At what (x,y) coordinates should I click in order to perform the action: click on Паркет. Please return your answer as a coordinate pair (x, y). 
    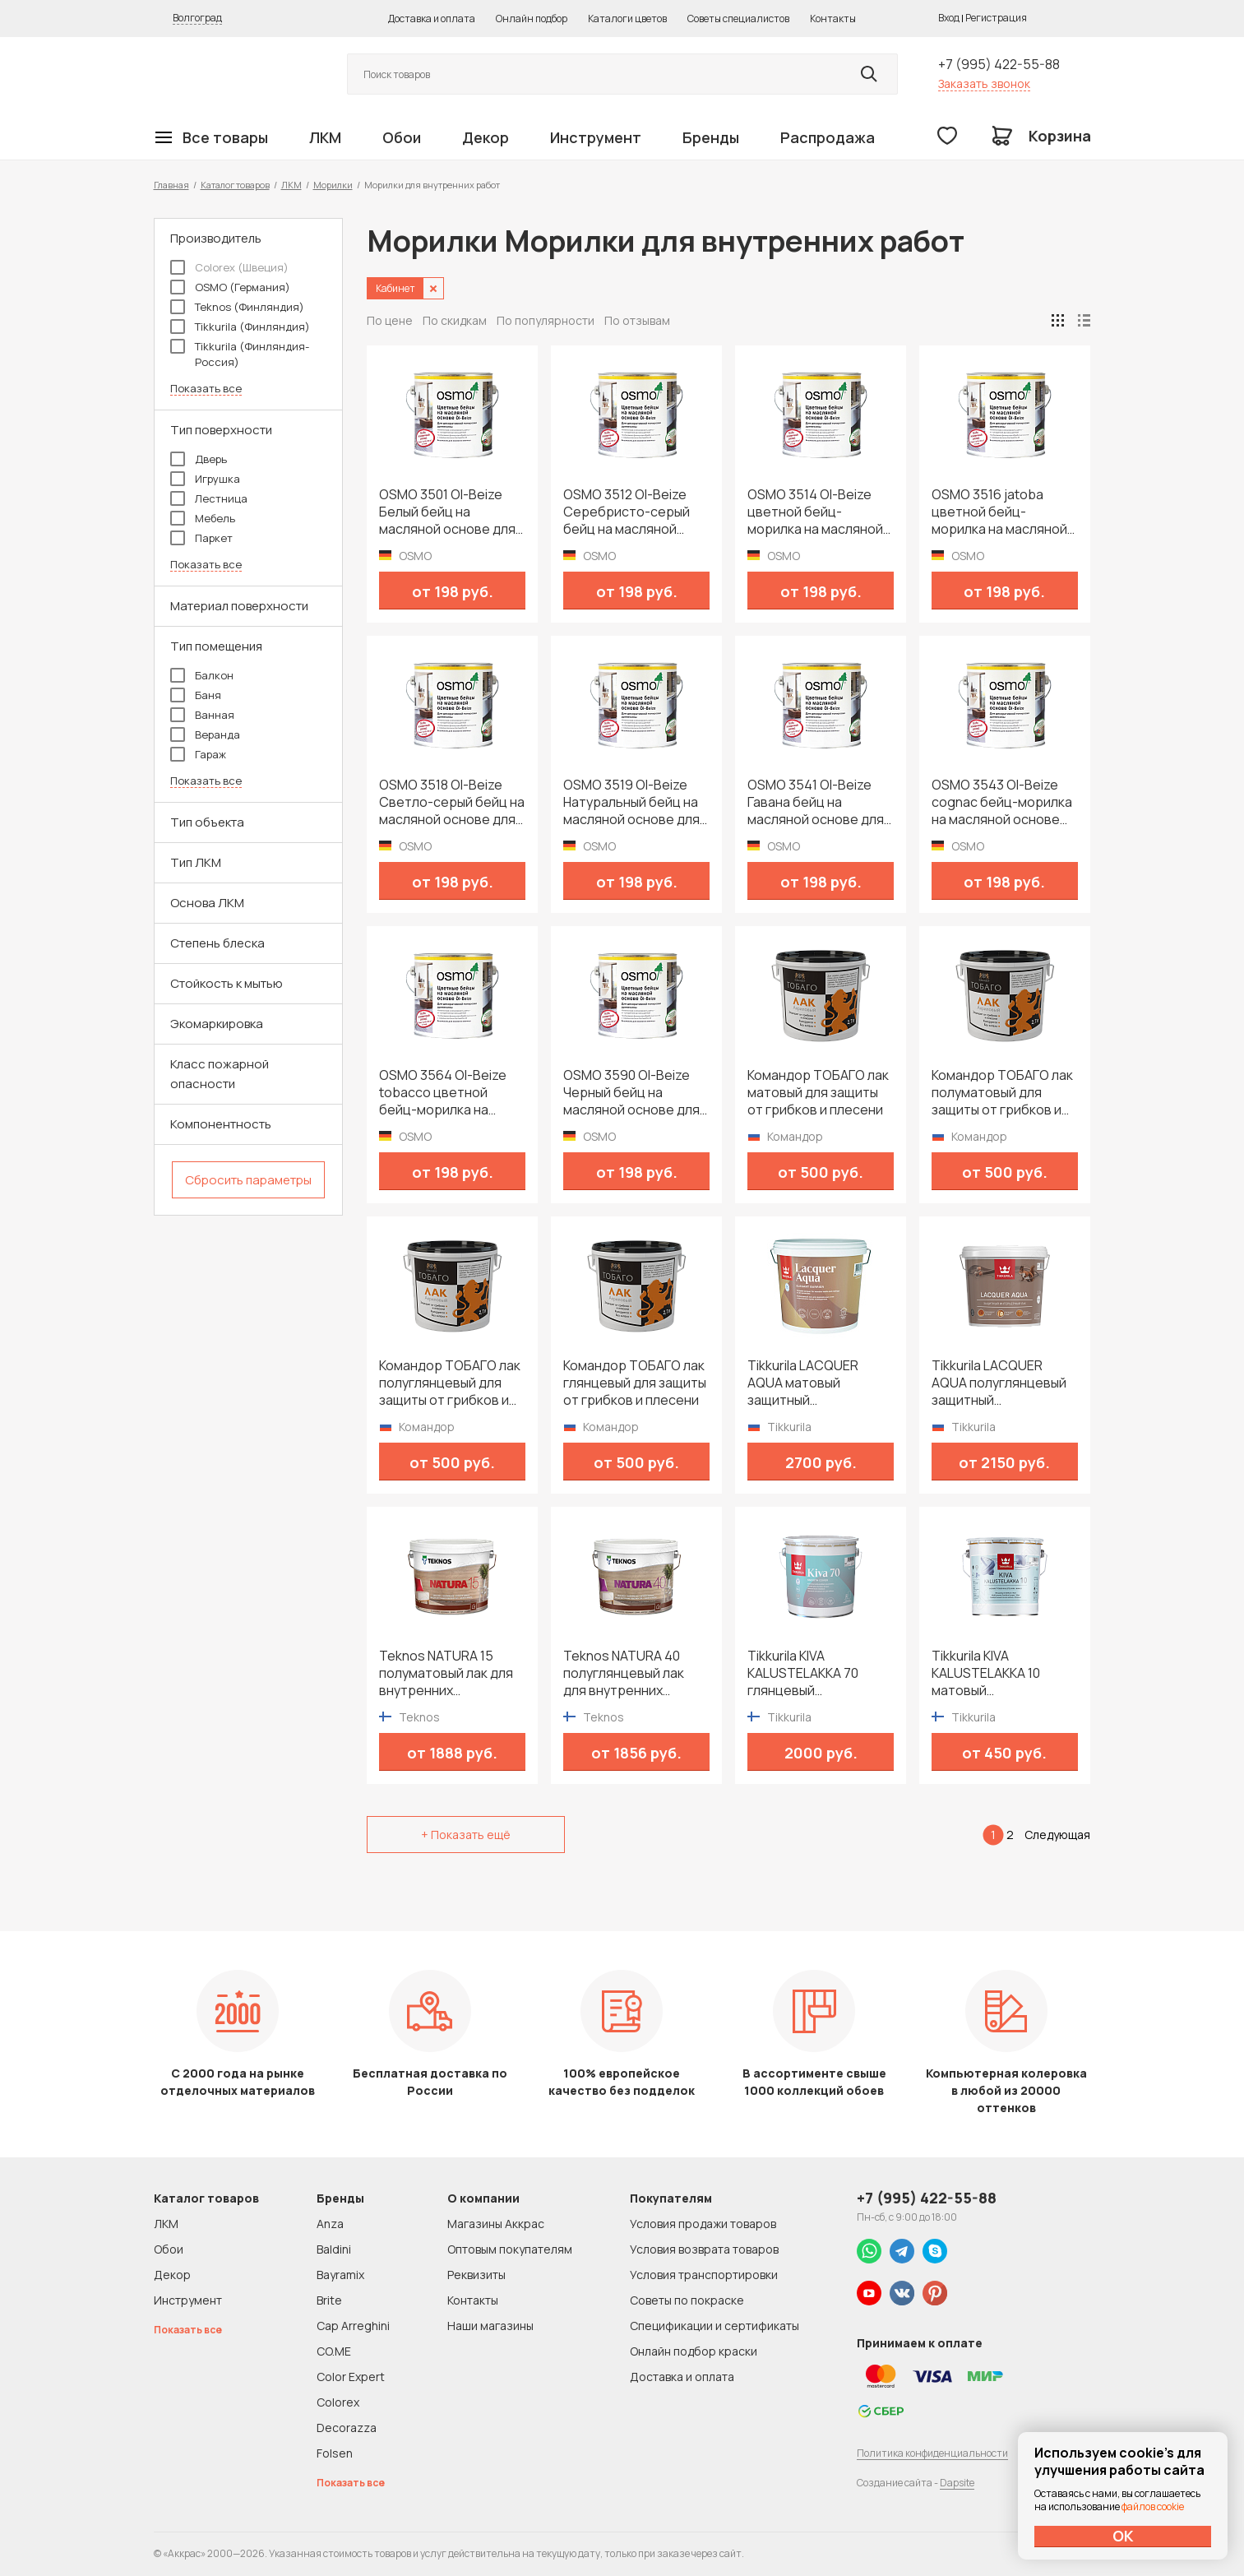
    Looking at the image, I should click on (201, 537).